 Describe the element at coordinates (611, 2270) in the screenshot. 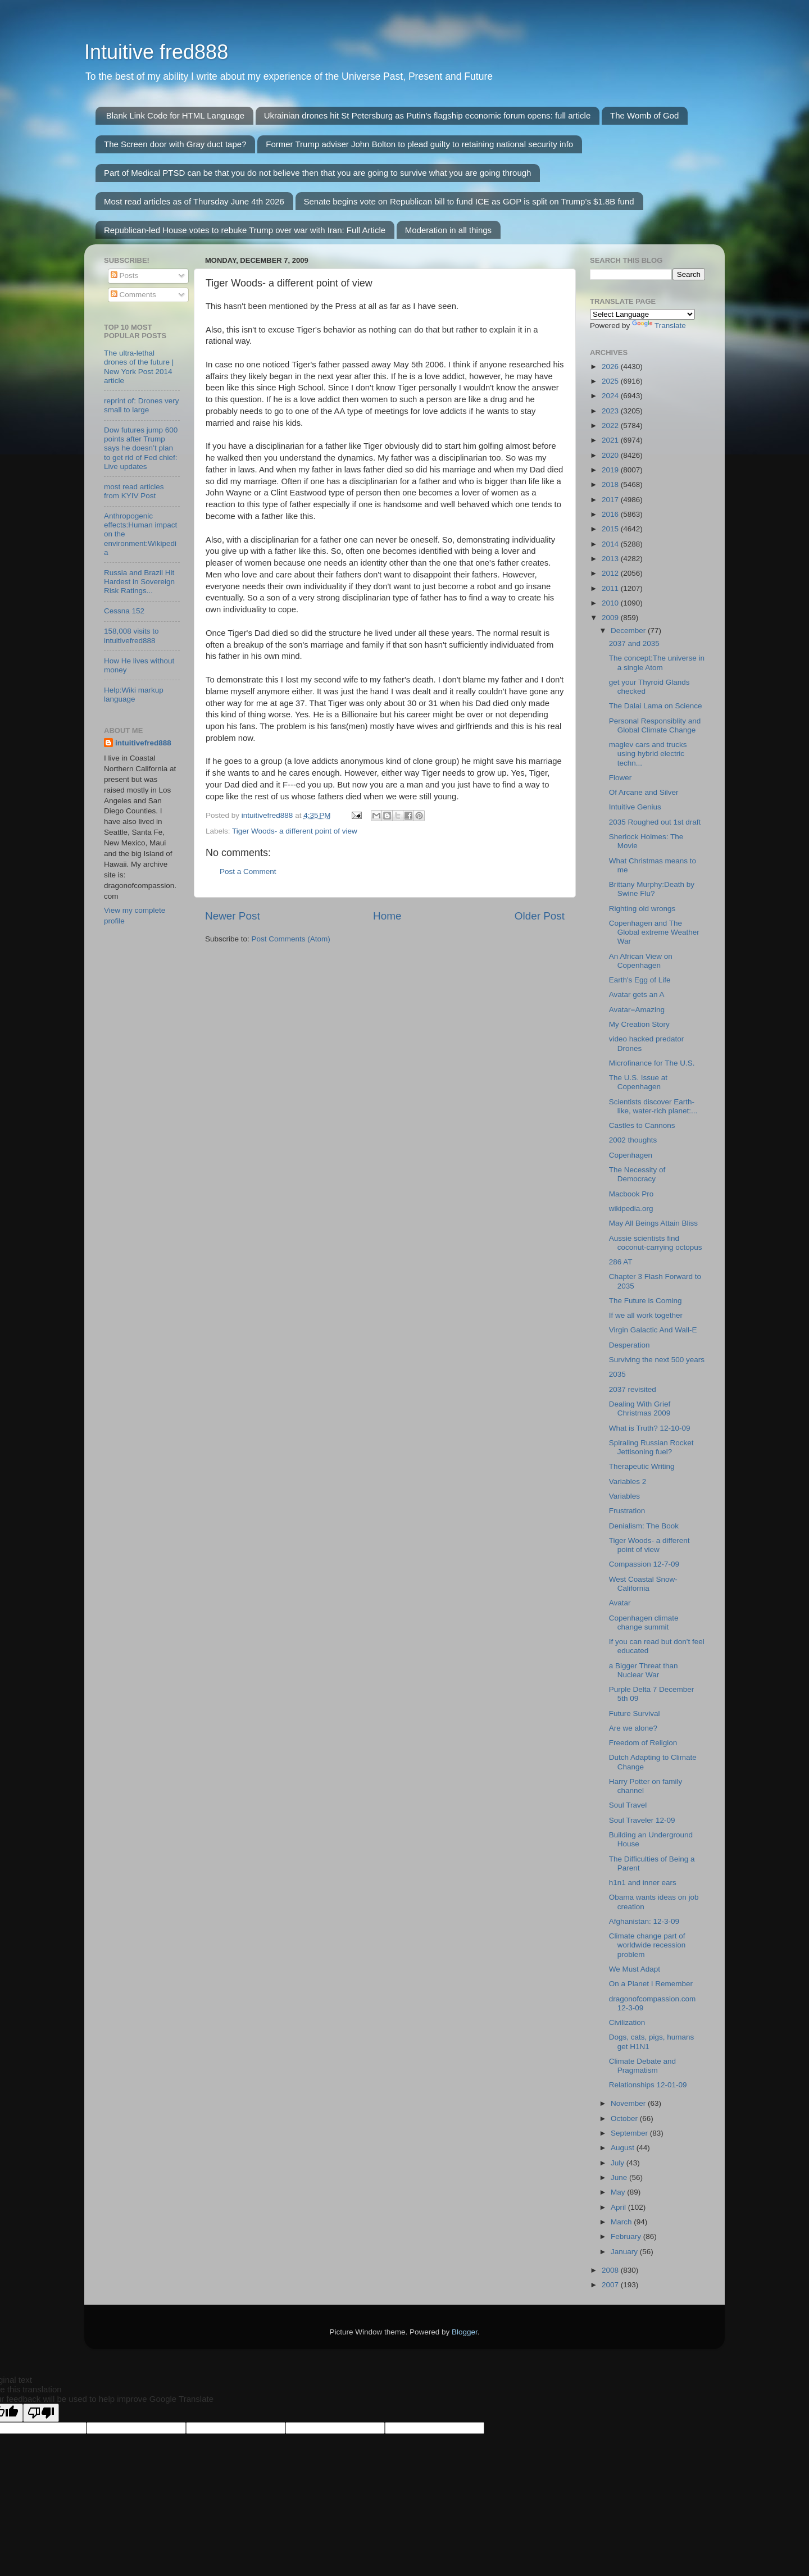

I see `2008` at that location.